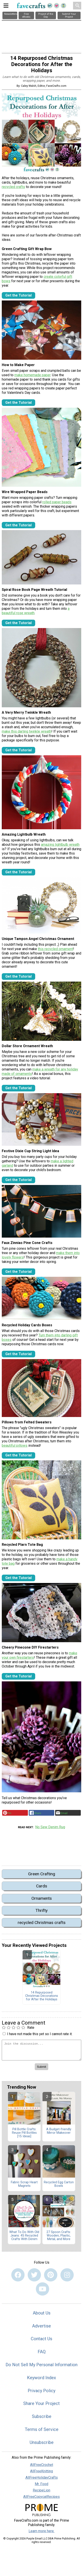 This screenshot has width=83, height=2576. I want to click on What To Do With Old Jeans: 45 Recycled Crafts With Denim, so click(24, 2235).